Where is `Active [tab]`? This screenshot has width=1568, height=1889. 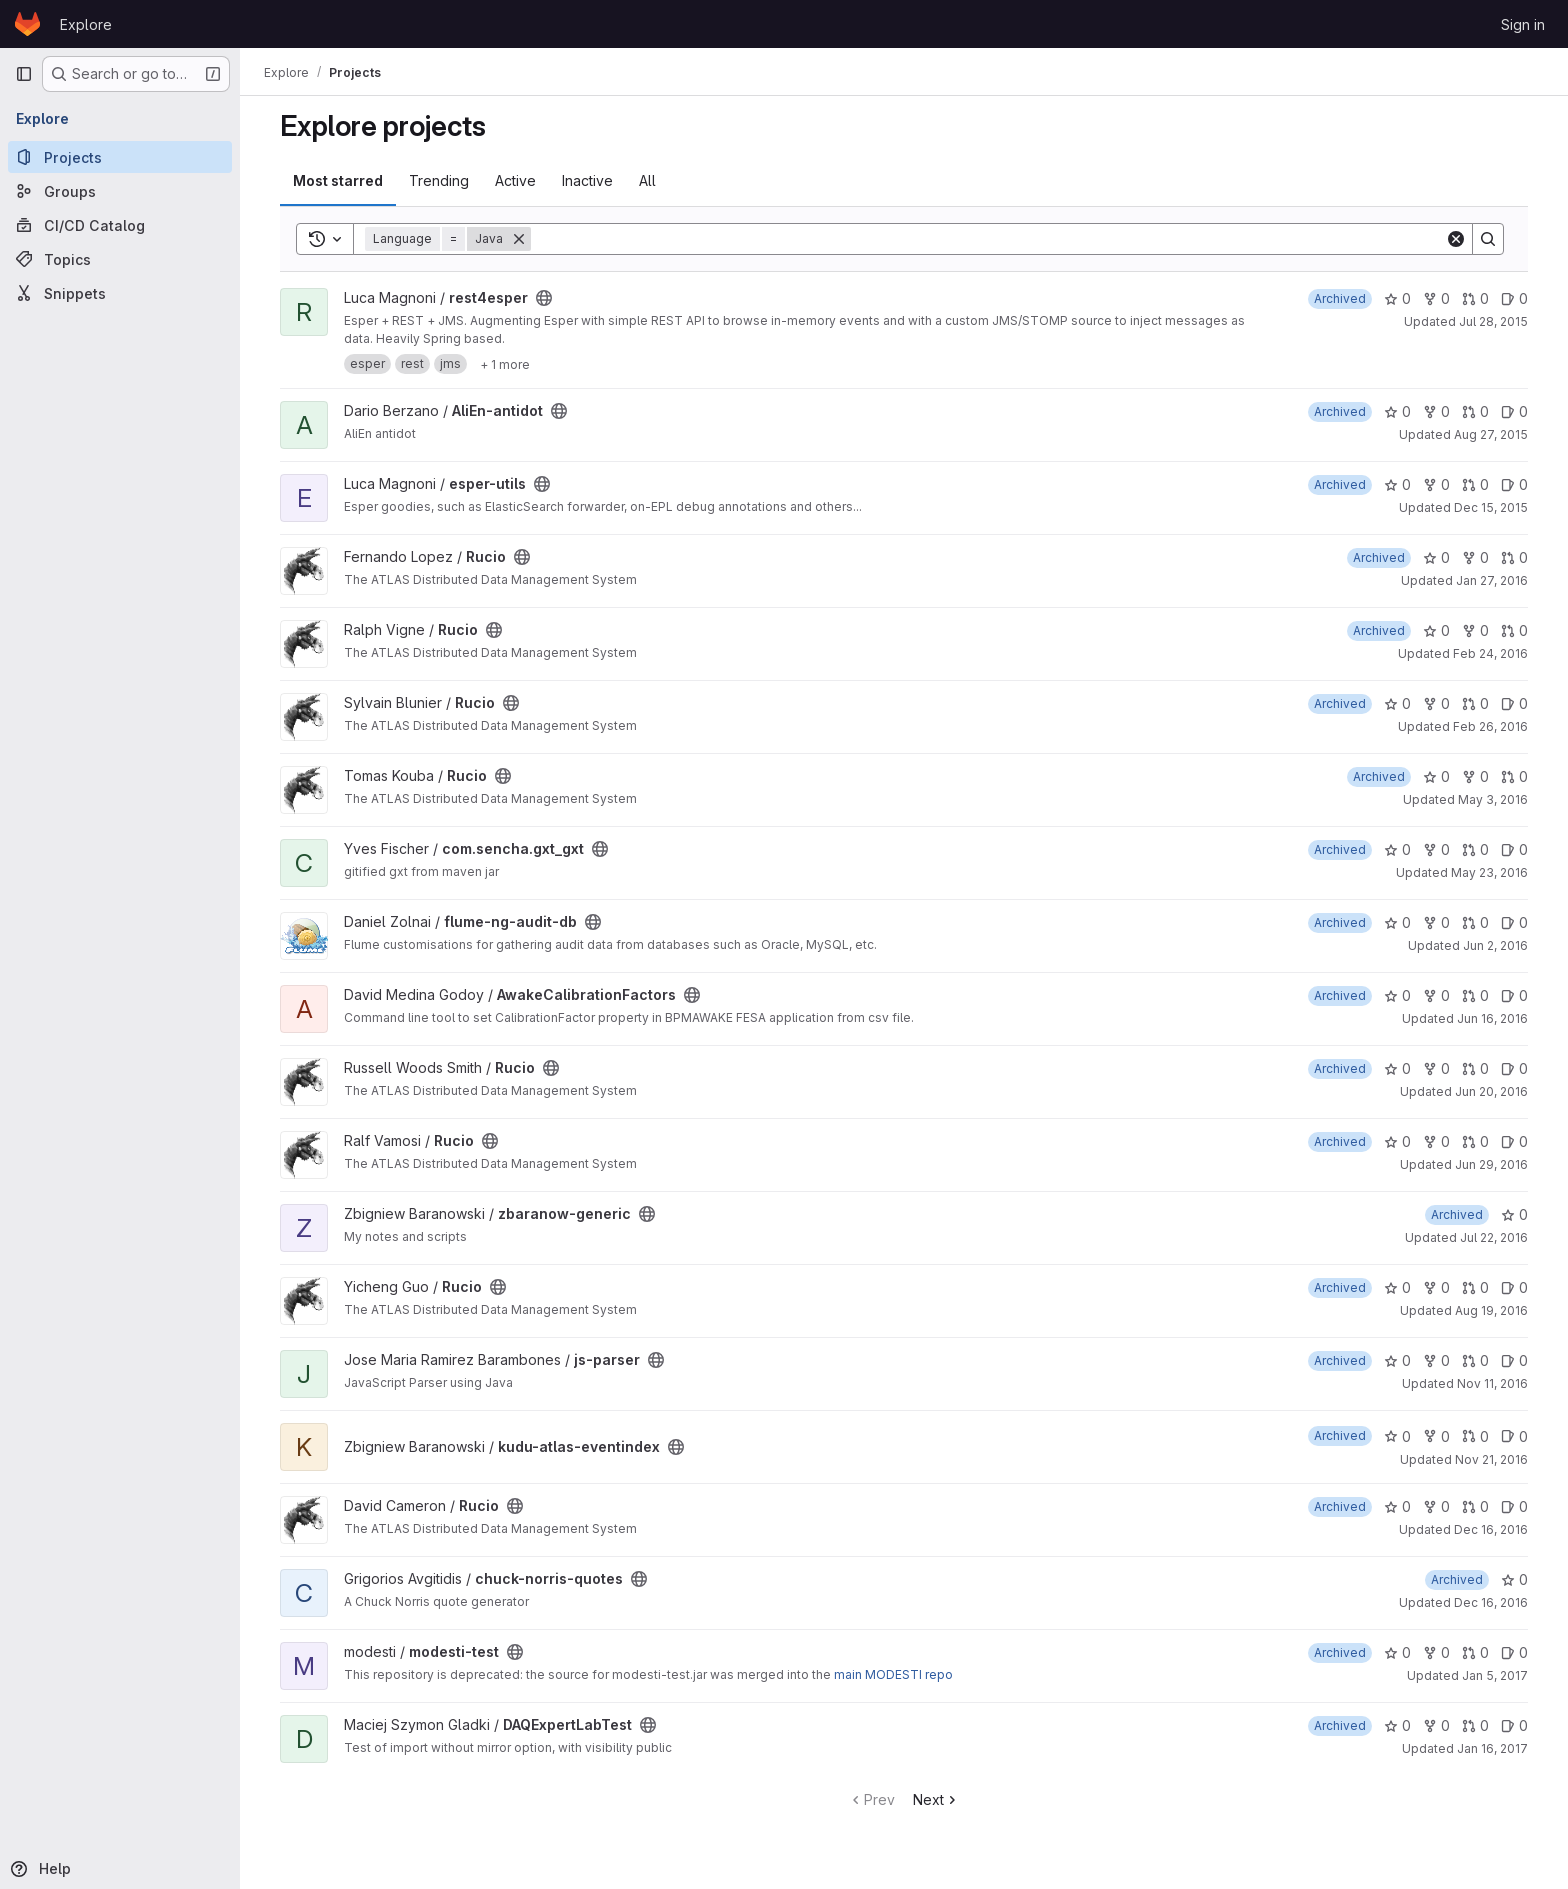 Active [tab] is located at coordinates (515, 180).